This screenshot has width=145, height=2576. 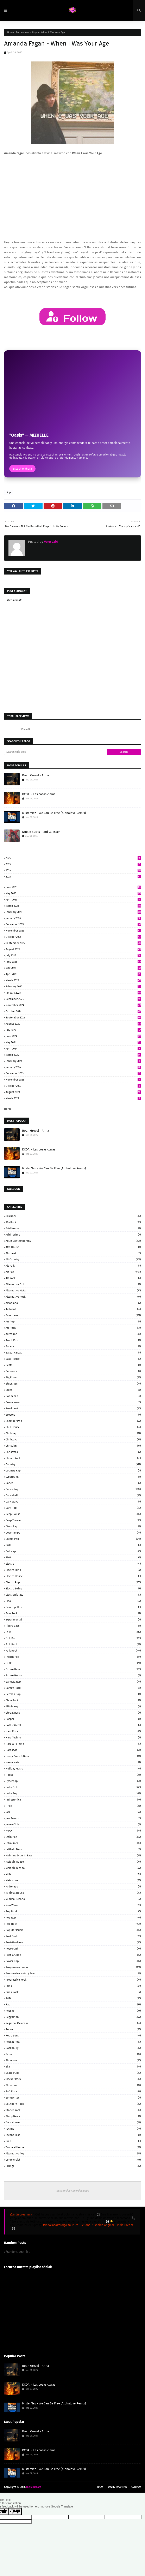 I want to click on July 2025, so click(x=73, y=955).